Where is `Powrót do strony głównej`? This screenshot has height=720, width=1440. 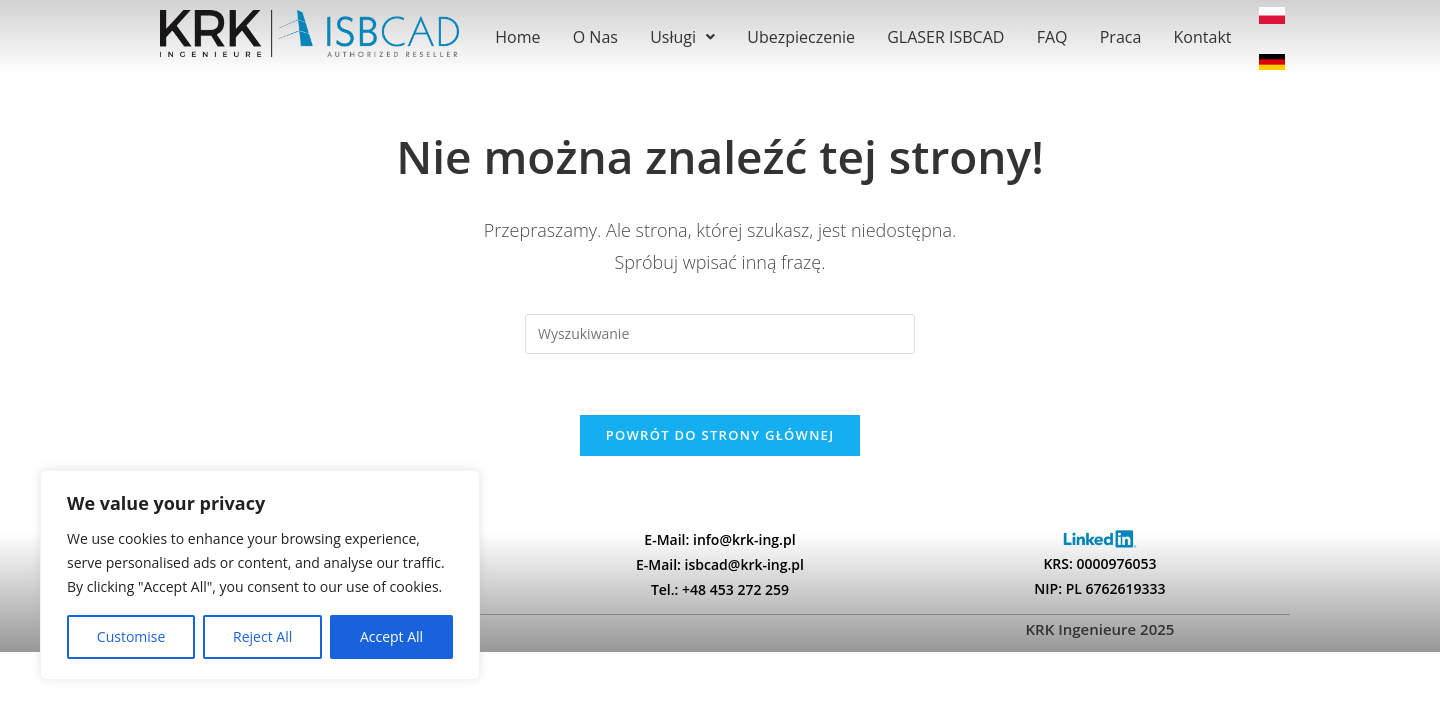
Powrót do strony głównej is located at coordinates (720, 435).